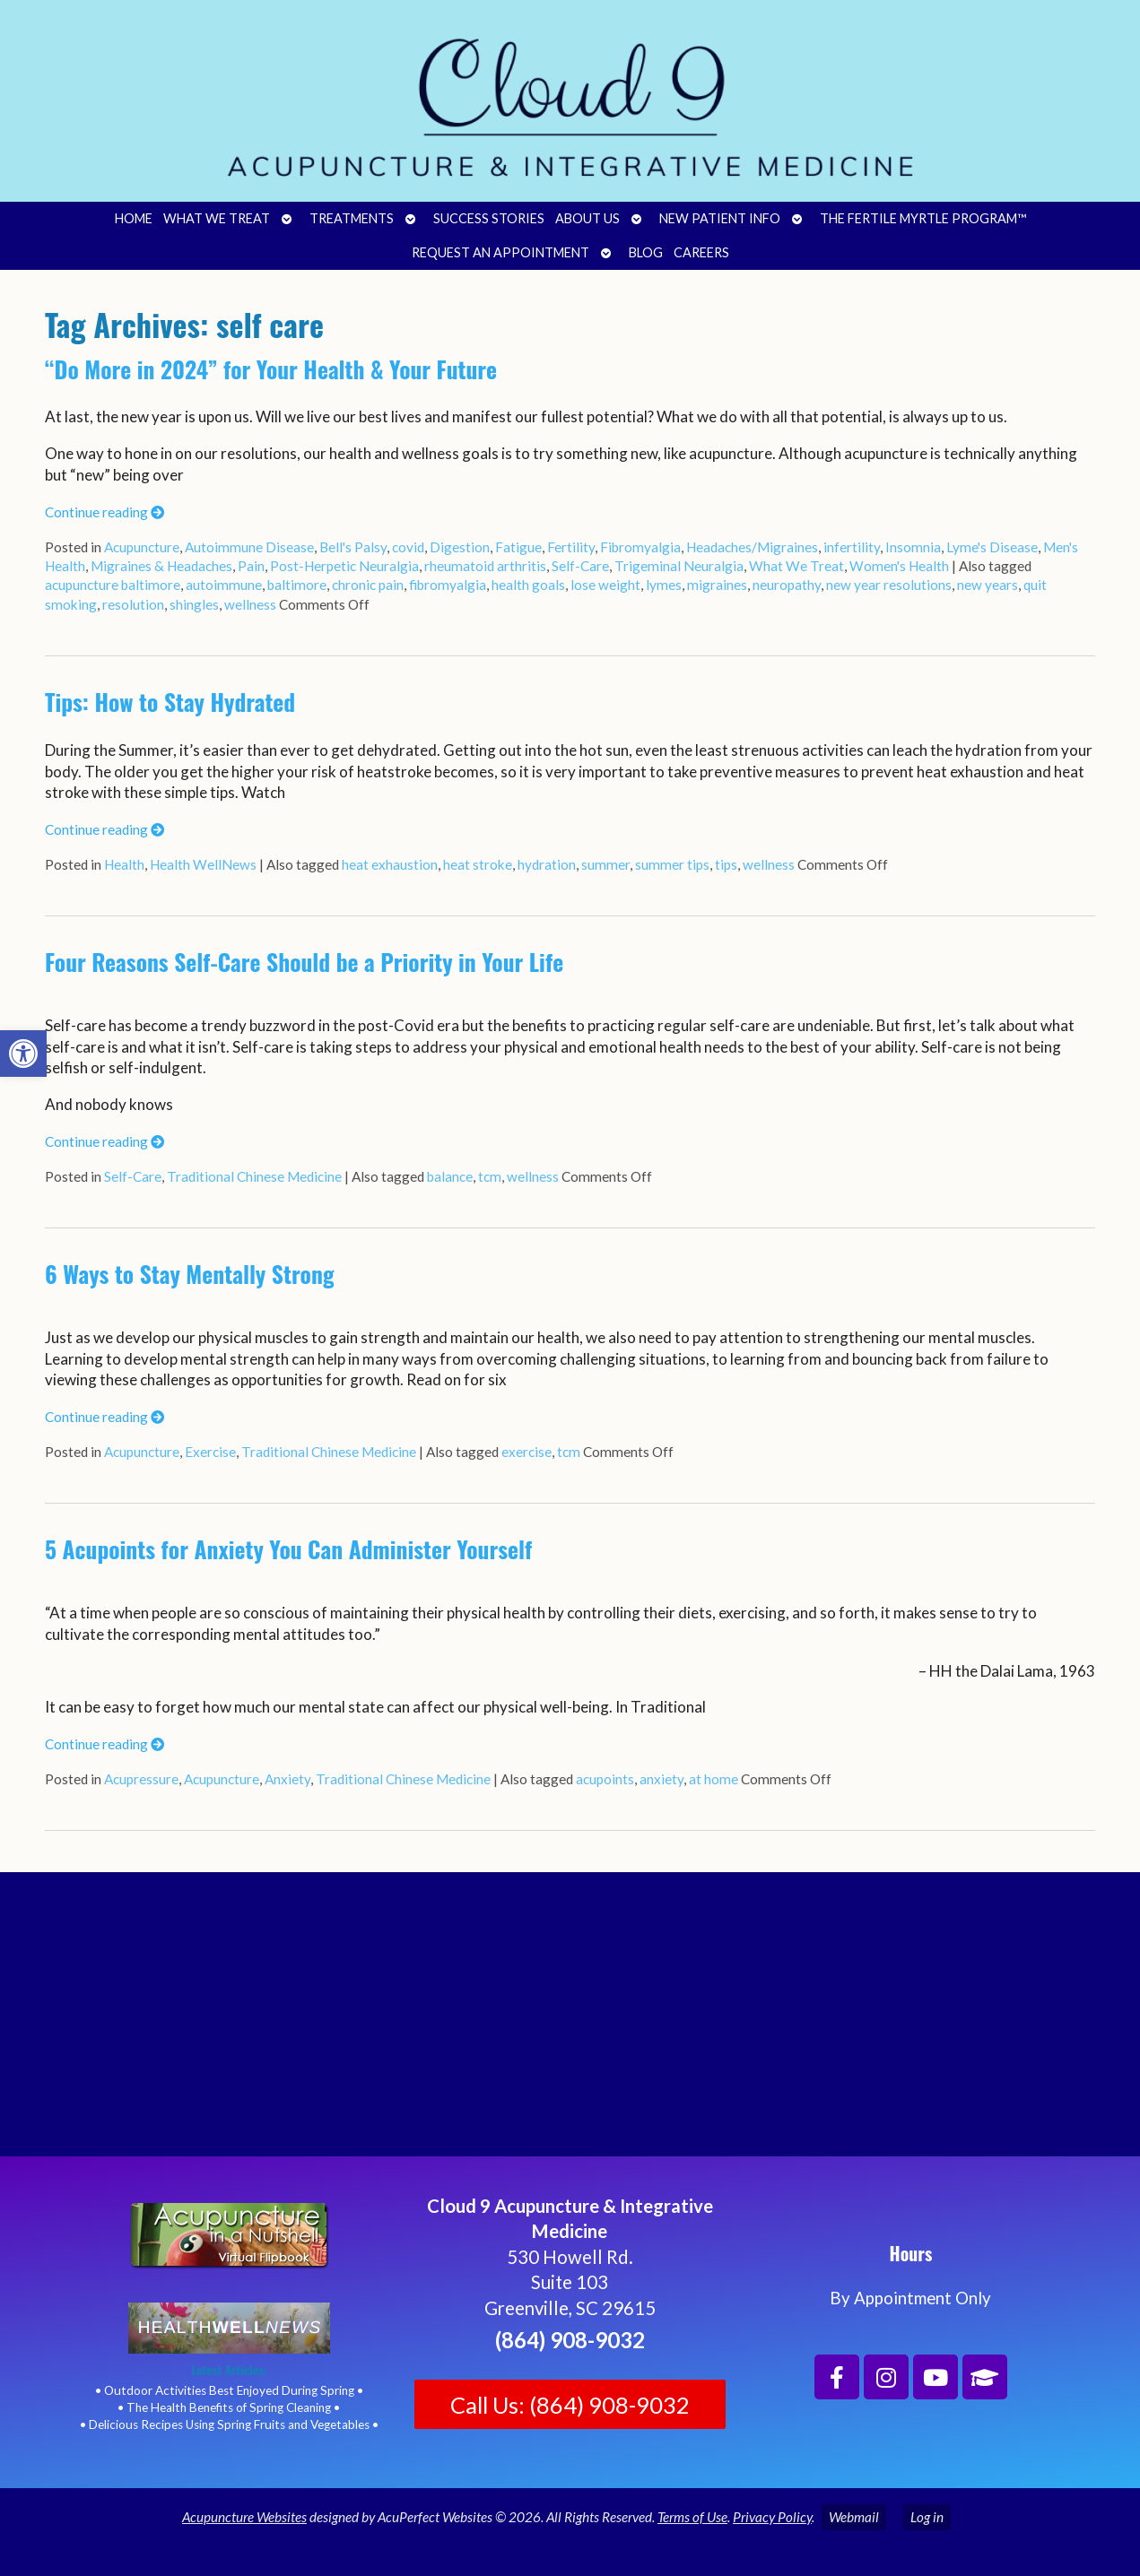 The image size is (1140, 2576). I want to click on Acupressure, so click(141, 1779).